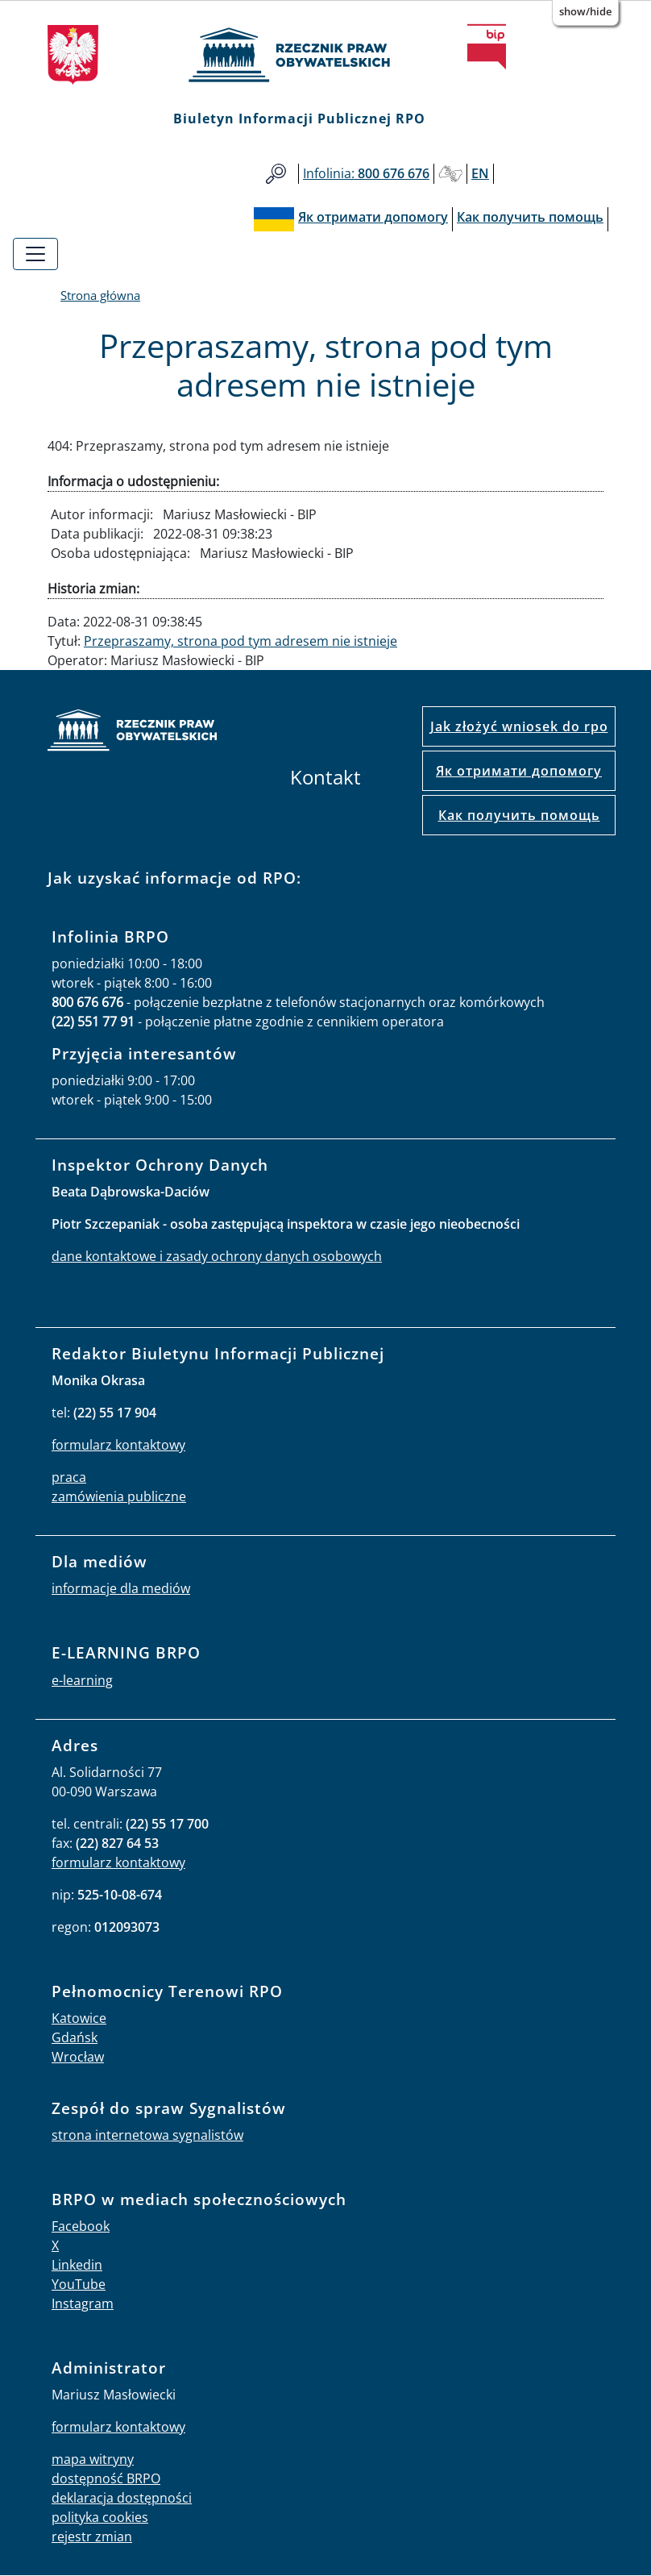 The height and width of the screenshot is (2576, 651). What do you see at coordinates (79, 2018) in the screenshot?
I see `Katowice` at bounding box center [79, 2018].